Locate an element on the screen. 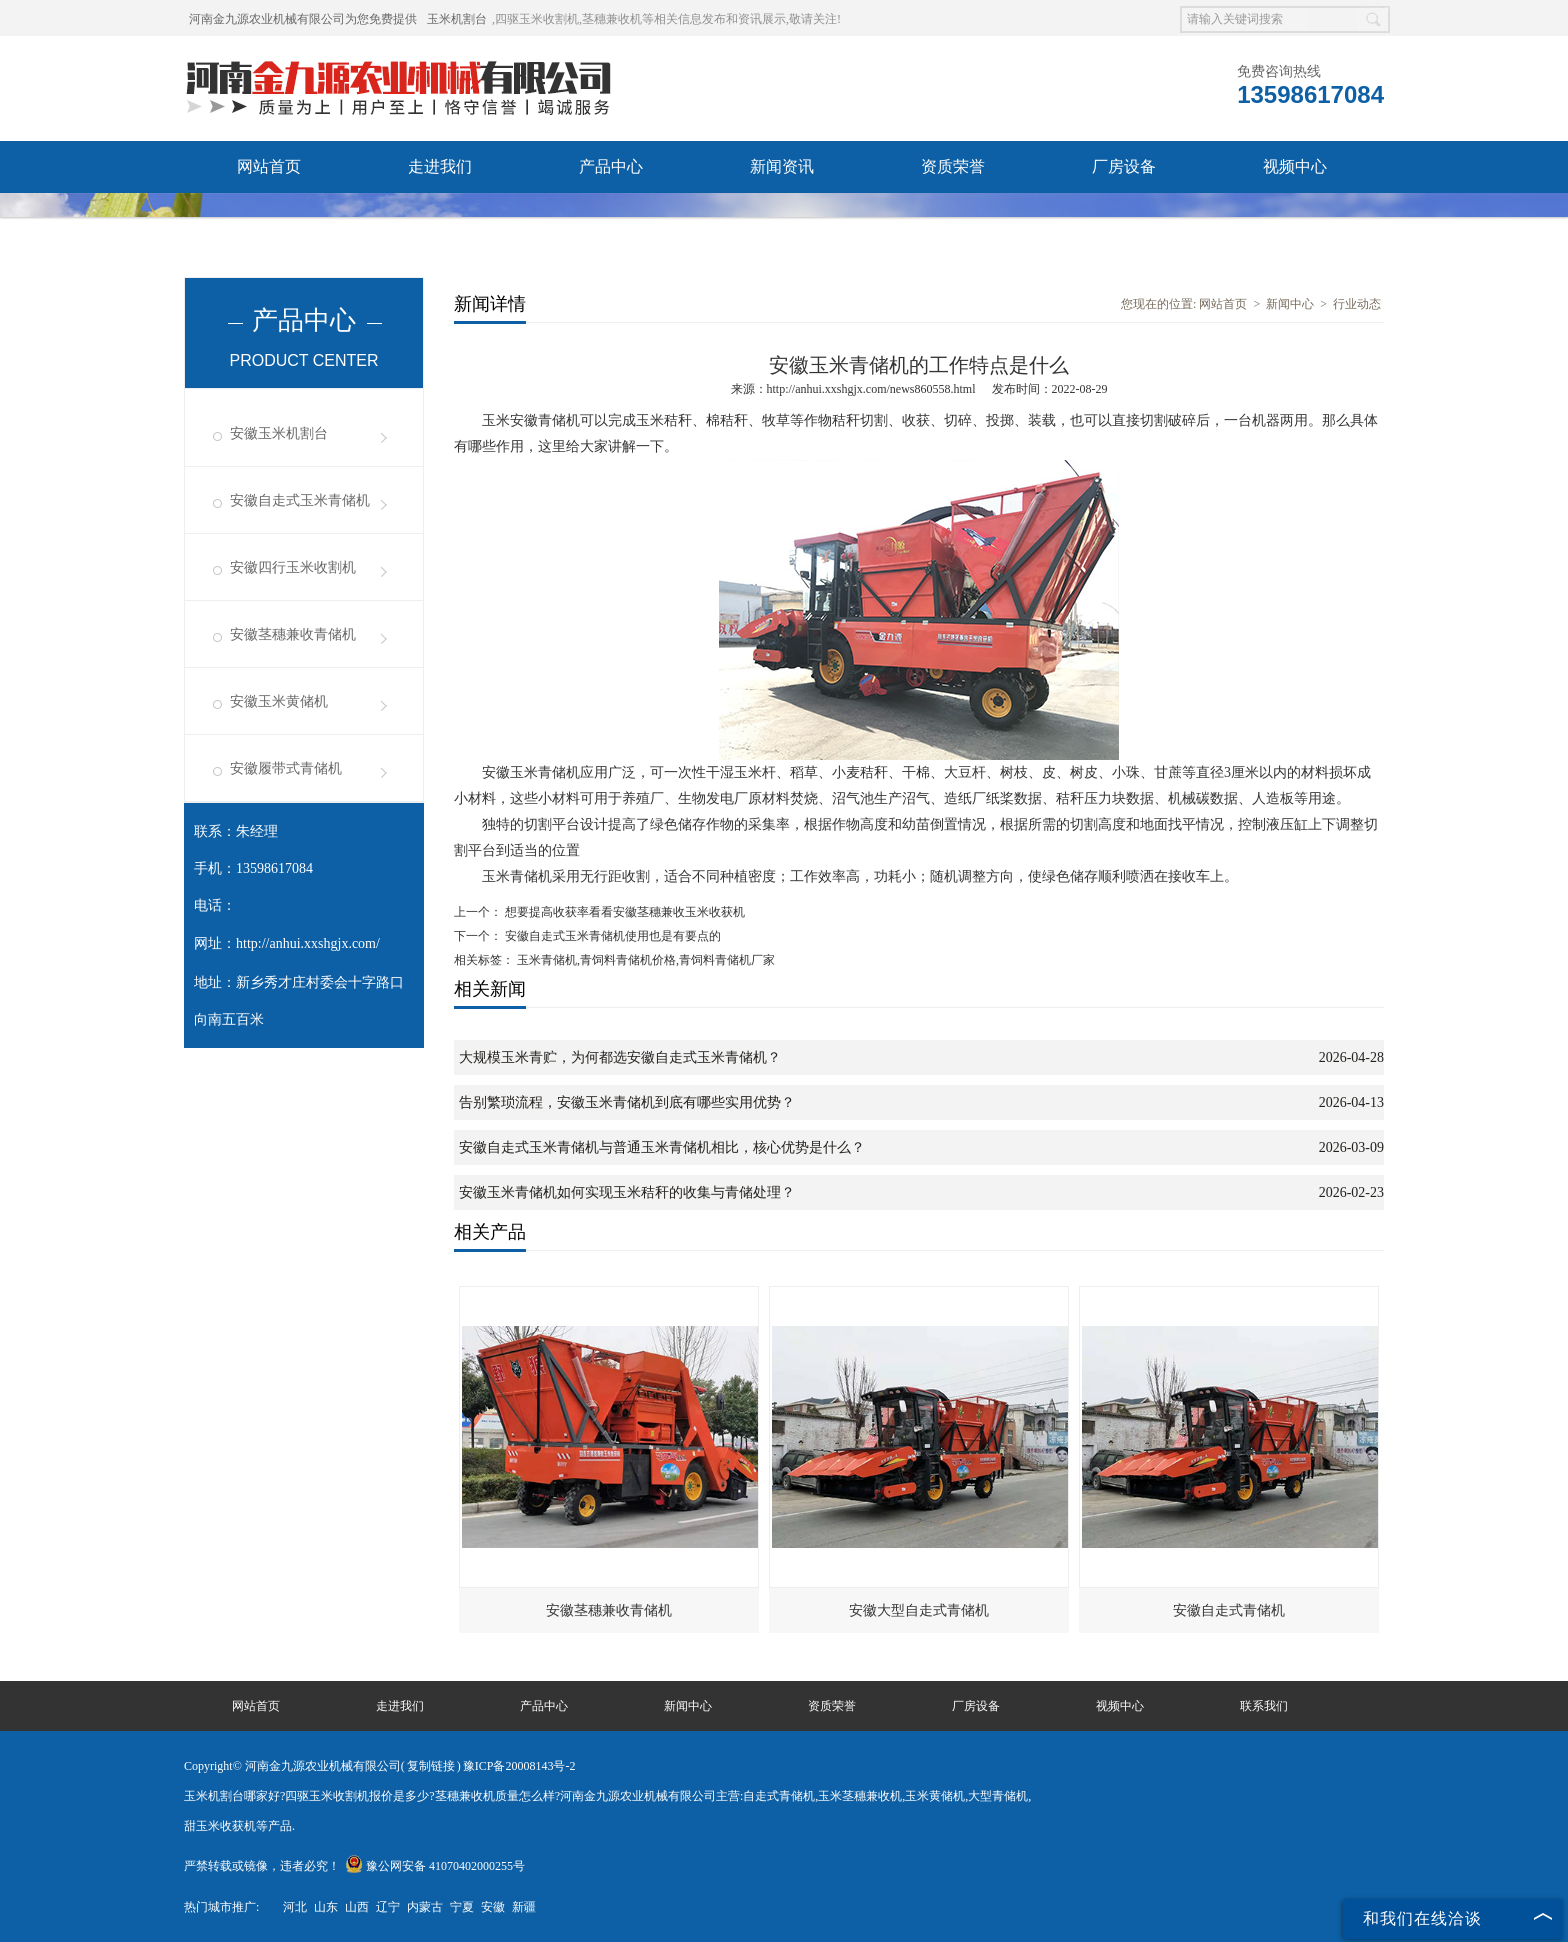 The width and height of the screenshot is (1568, 1942). 豫ICP备20008143号-2 is located at coordinates (519, 1766).